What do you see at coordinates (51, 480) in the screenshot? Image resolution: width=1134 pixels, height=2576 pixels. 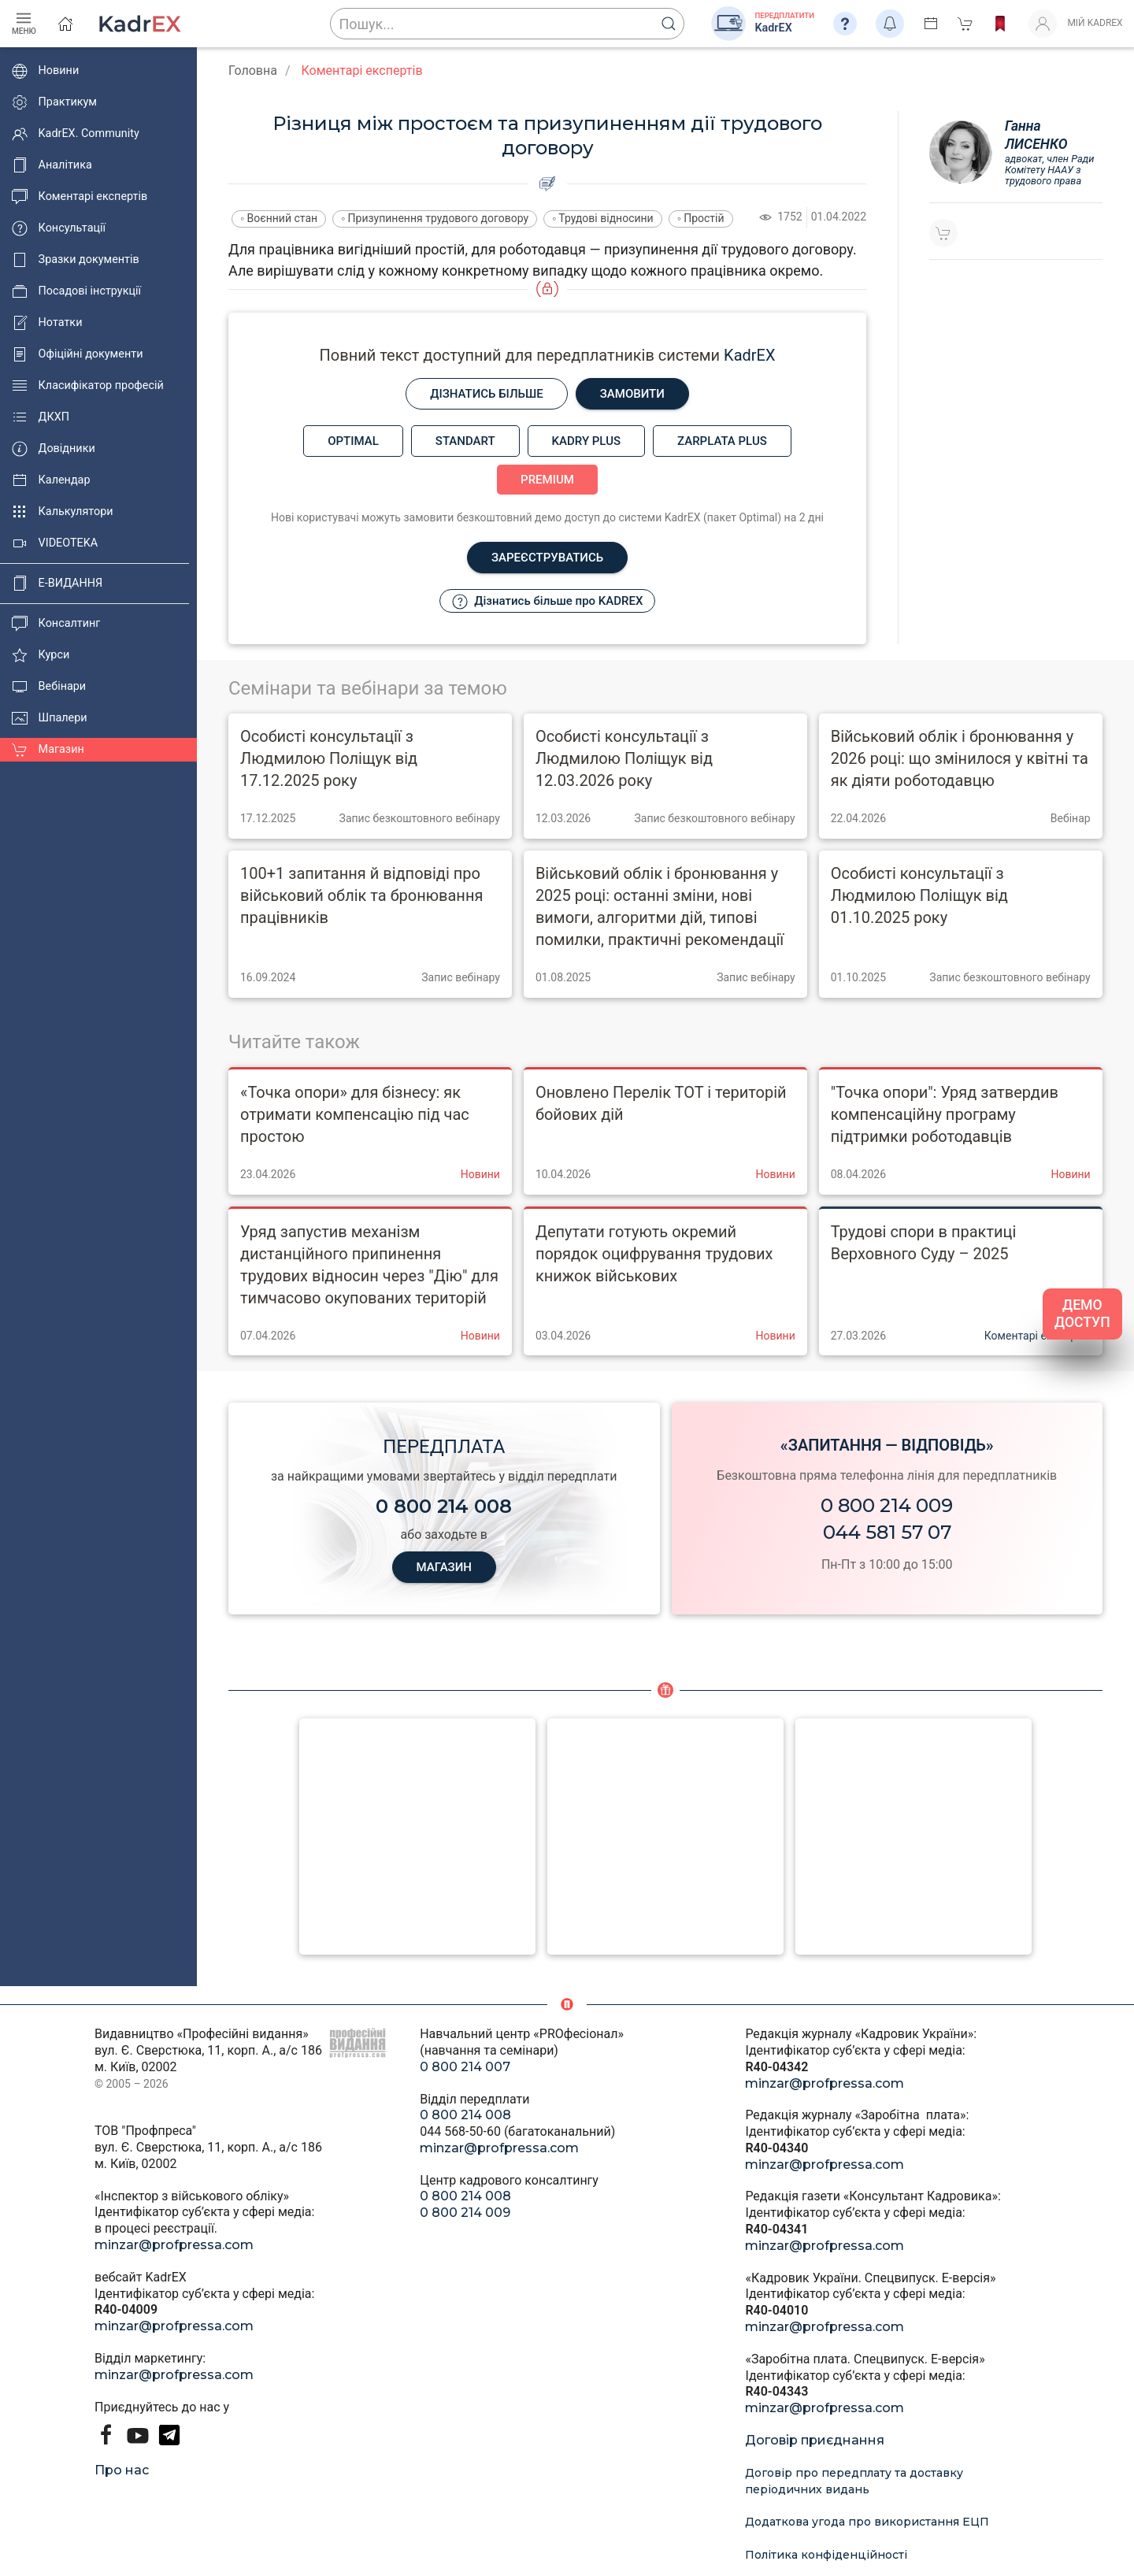 I see `Календар` at bounding box center [51, 480].